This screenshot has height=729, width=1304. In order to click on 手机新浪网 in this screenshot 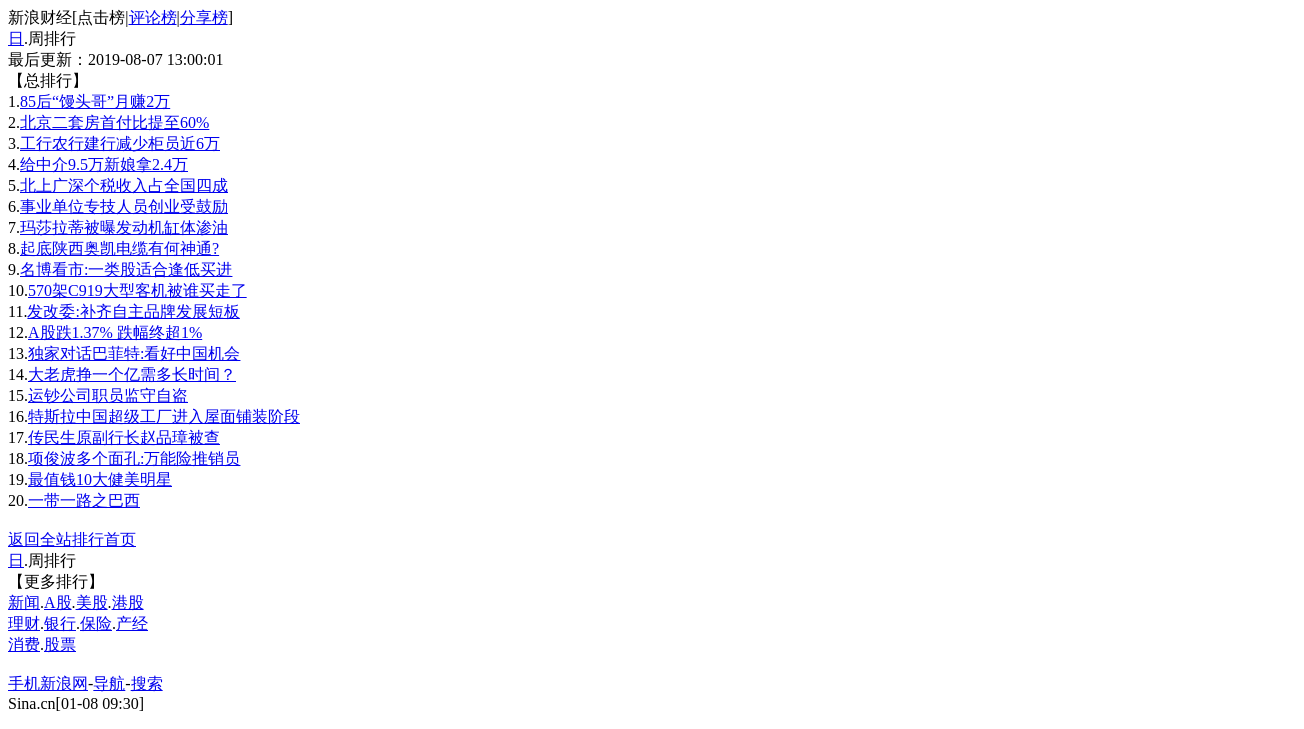, I will do `click(48, 683)`.